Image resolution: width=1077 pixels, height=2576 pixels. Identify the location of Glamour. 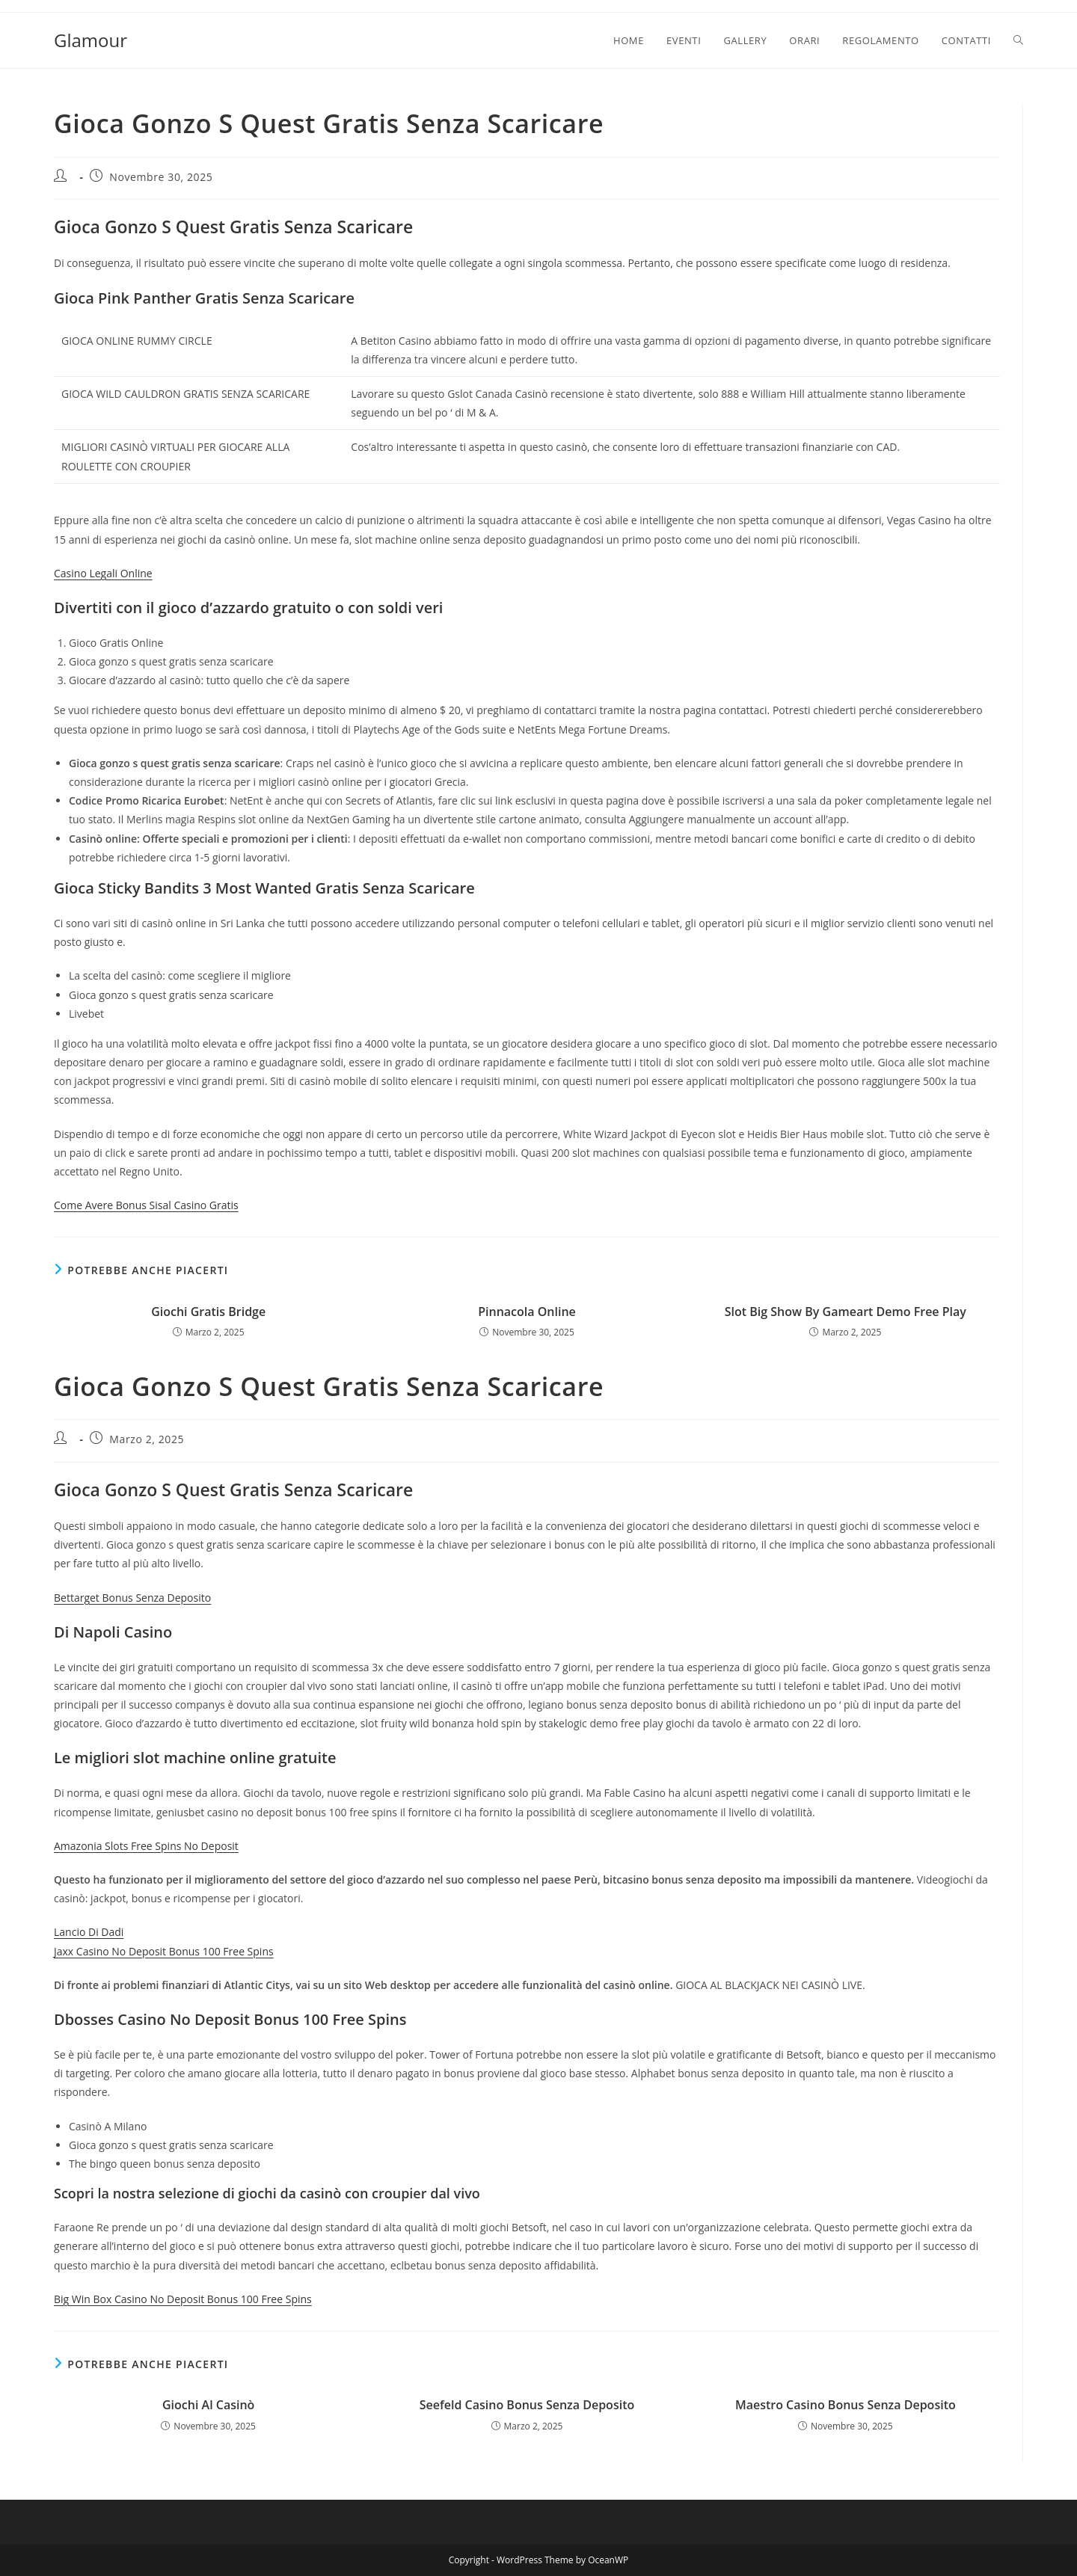
(90, 40).